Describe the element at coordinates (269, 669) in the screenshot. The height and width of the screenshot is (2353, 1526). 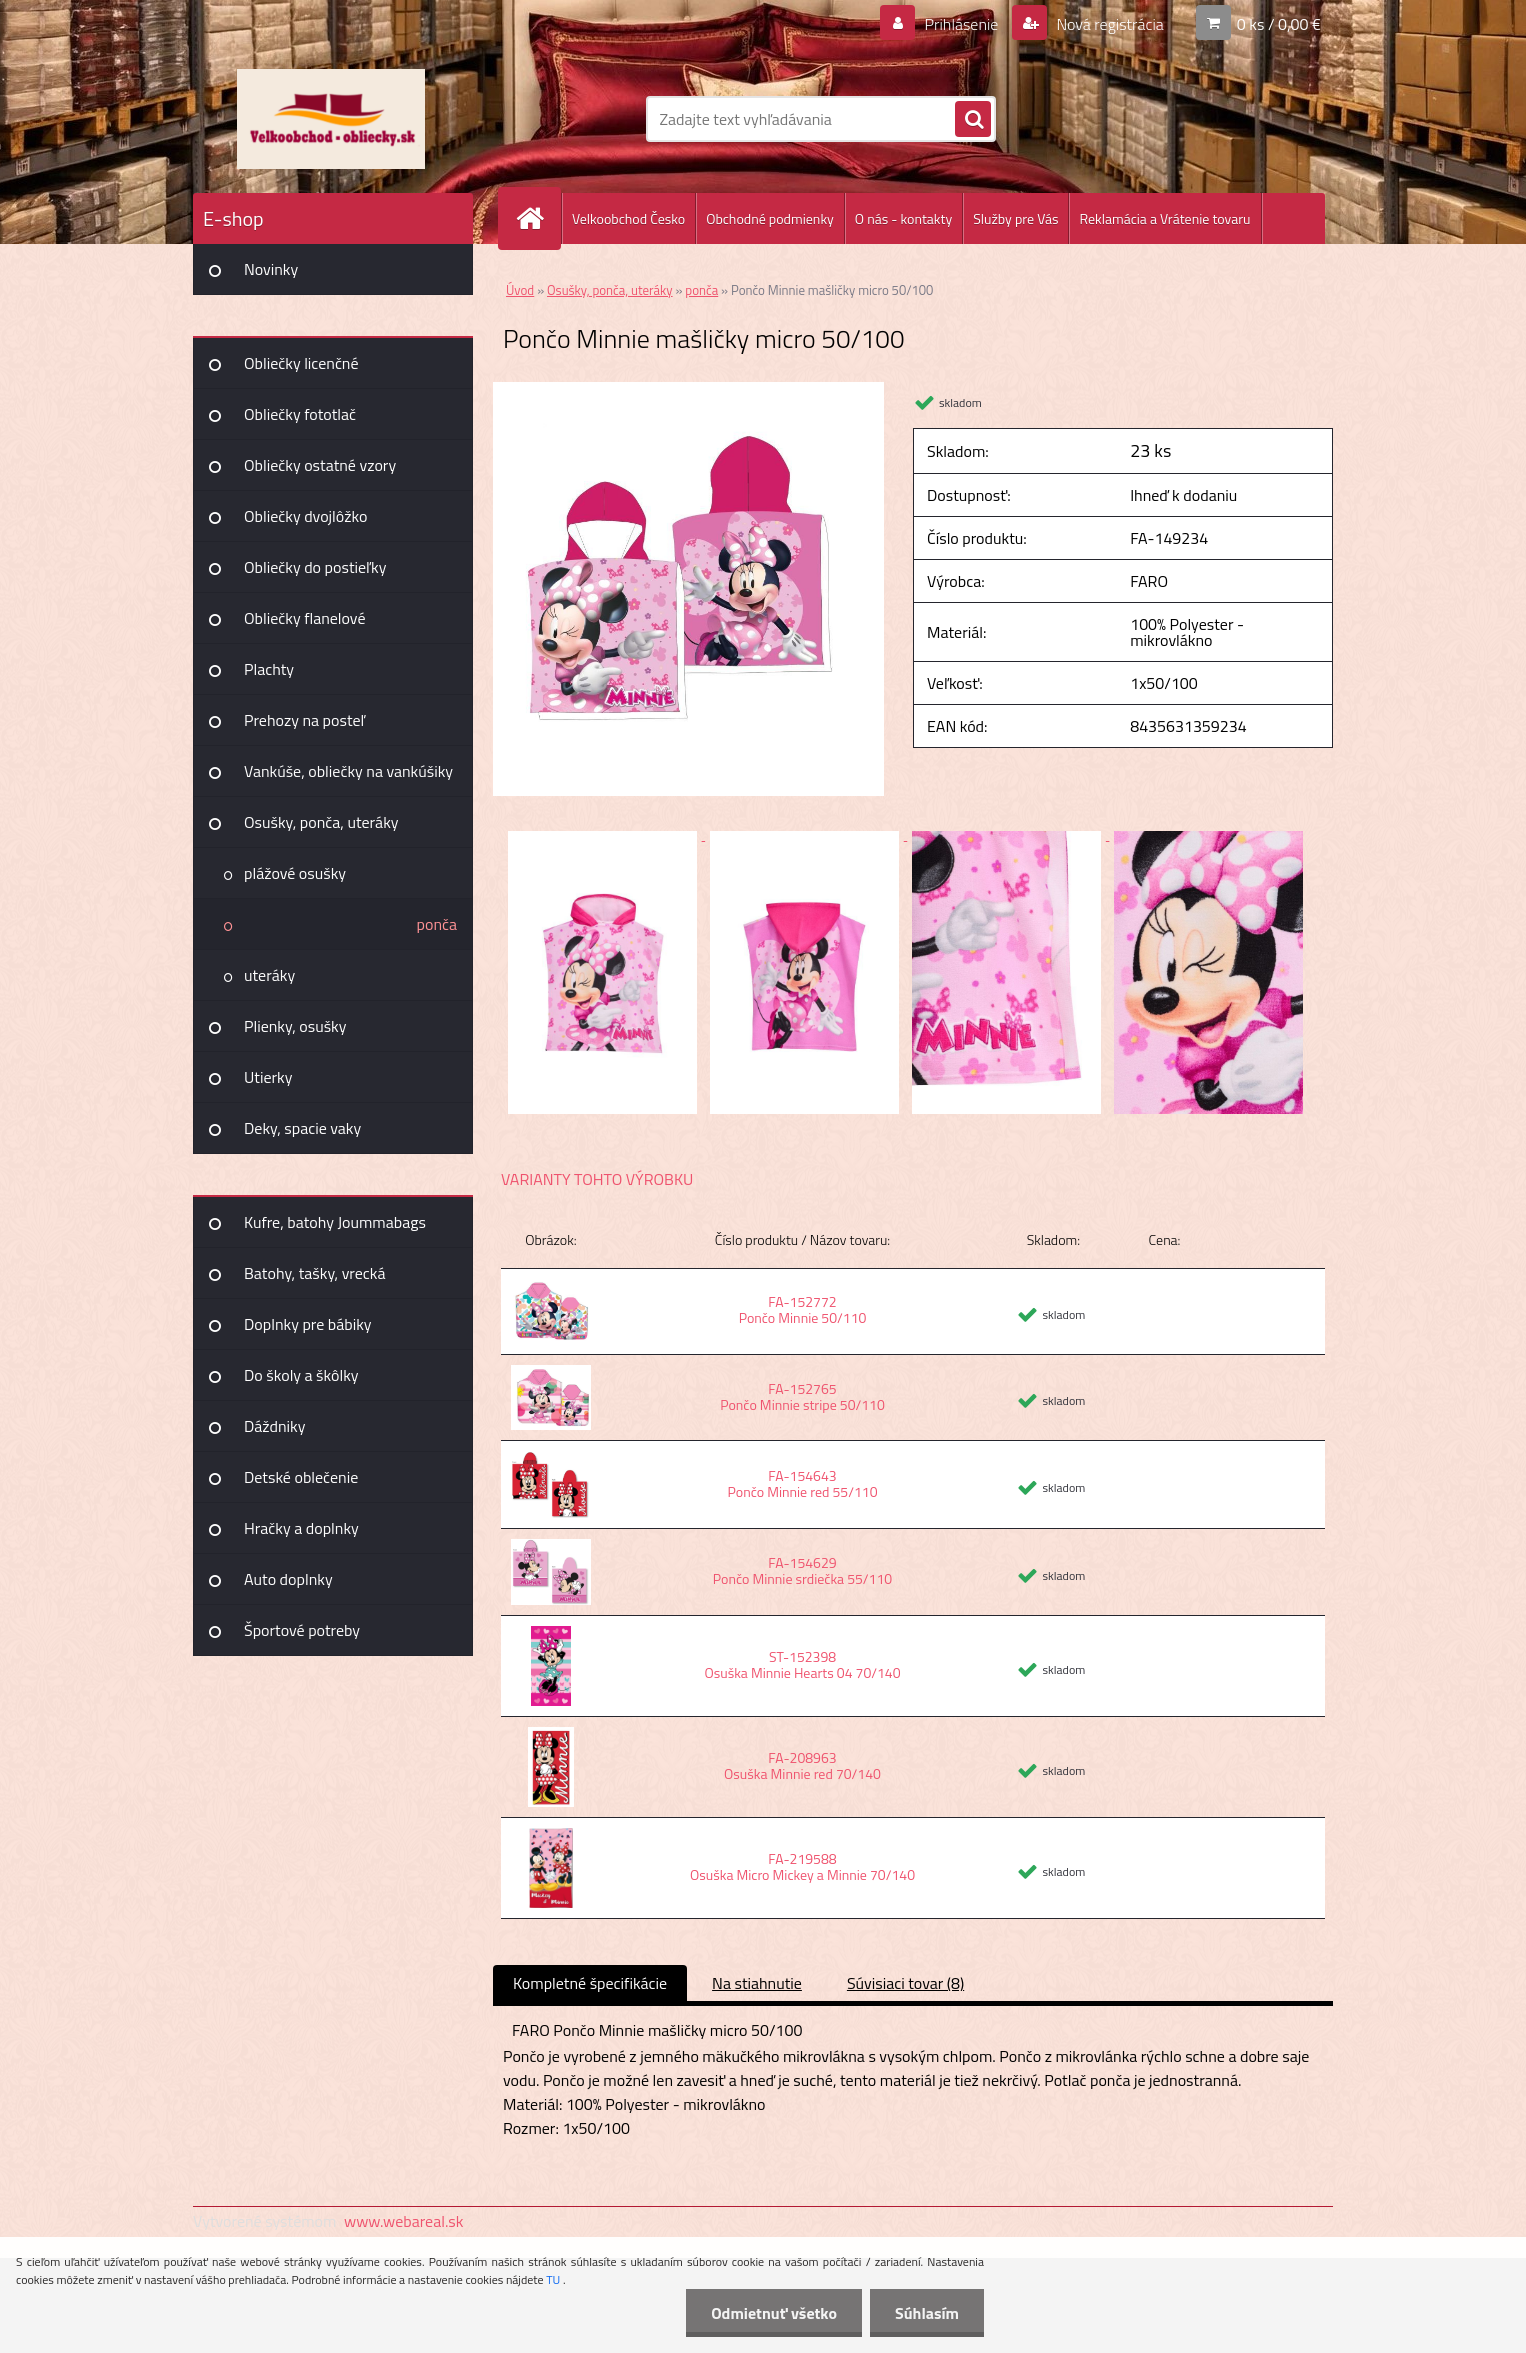
I see `Plachty` at that location.